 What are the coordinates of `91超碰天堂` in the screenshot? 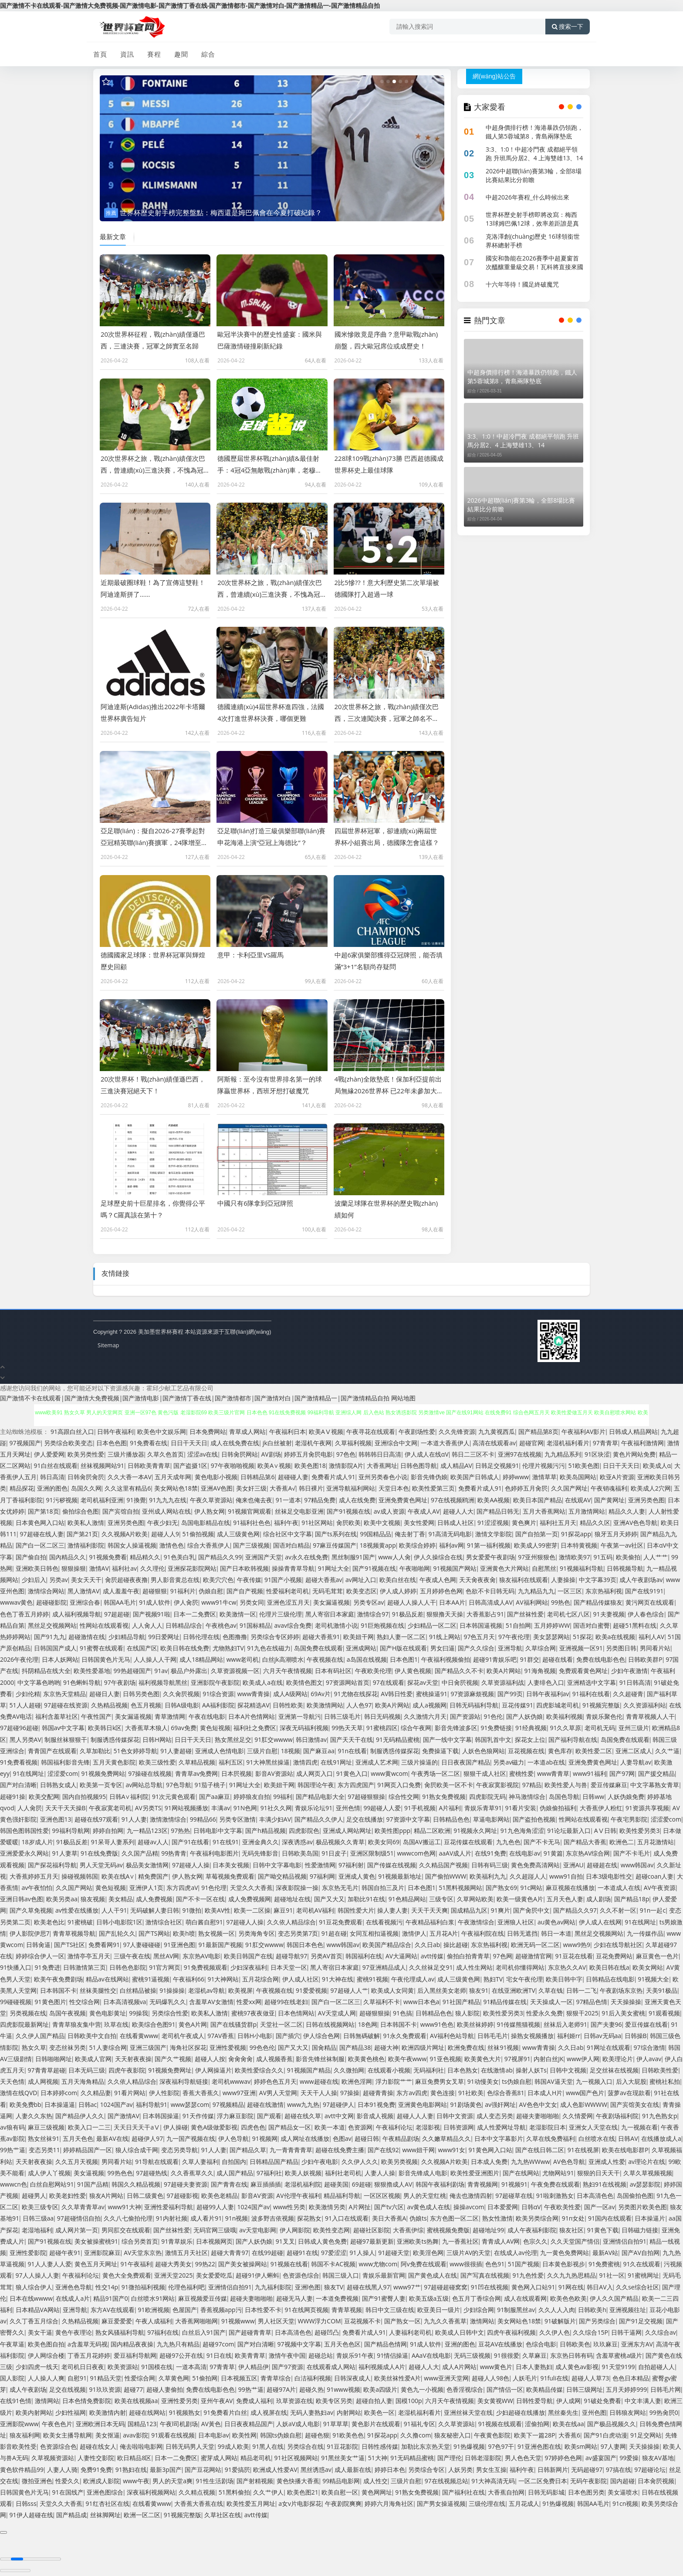 It's located at (393, 2252).